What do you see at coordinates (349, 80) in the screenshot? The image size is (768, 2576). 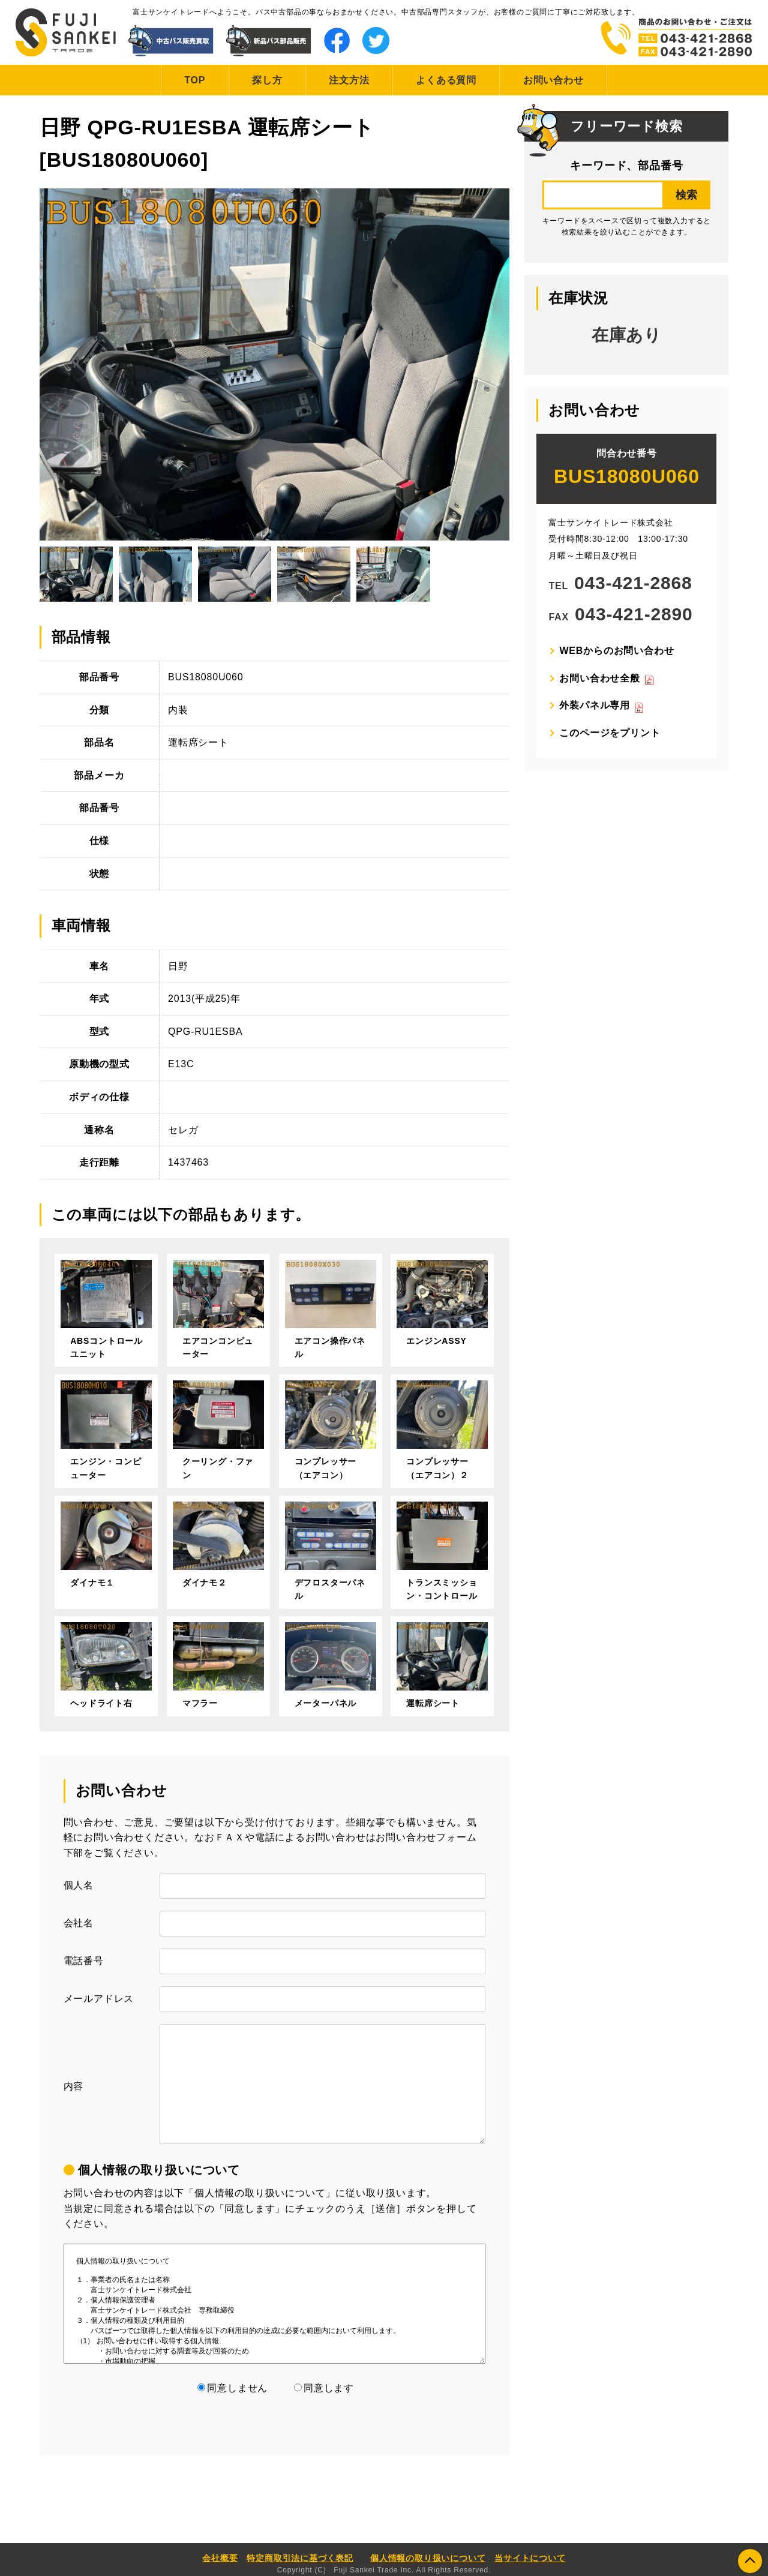 I see `注文方法` at bounding box center [349, 80].